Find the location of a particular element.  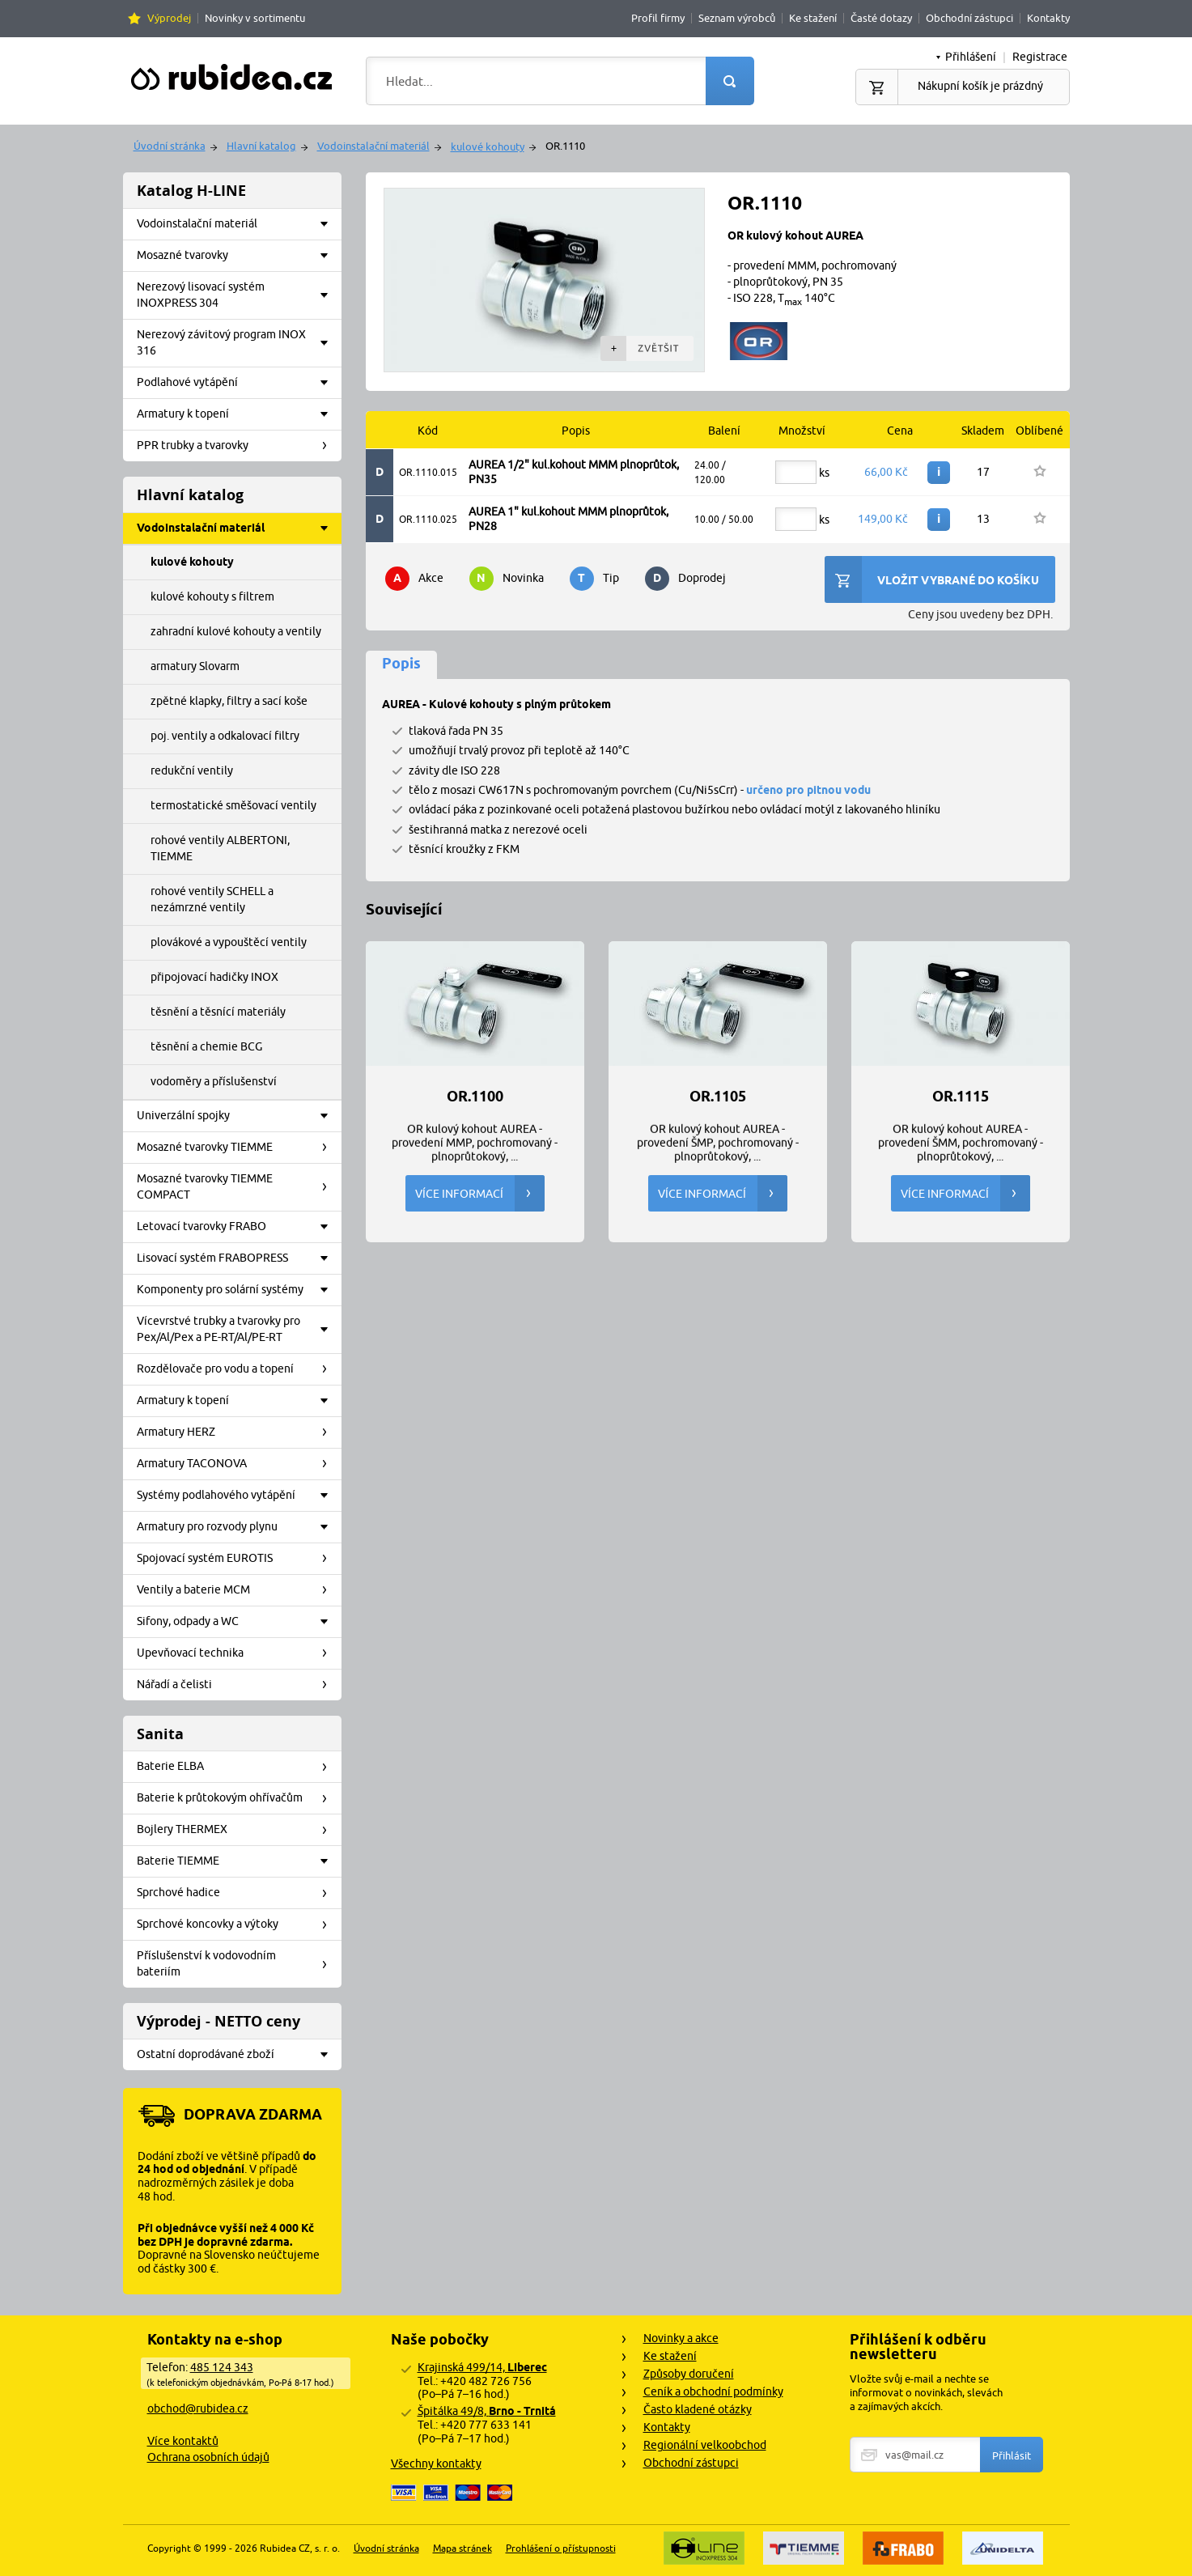

Přihlášení is located at coordinates (970, 56).